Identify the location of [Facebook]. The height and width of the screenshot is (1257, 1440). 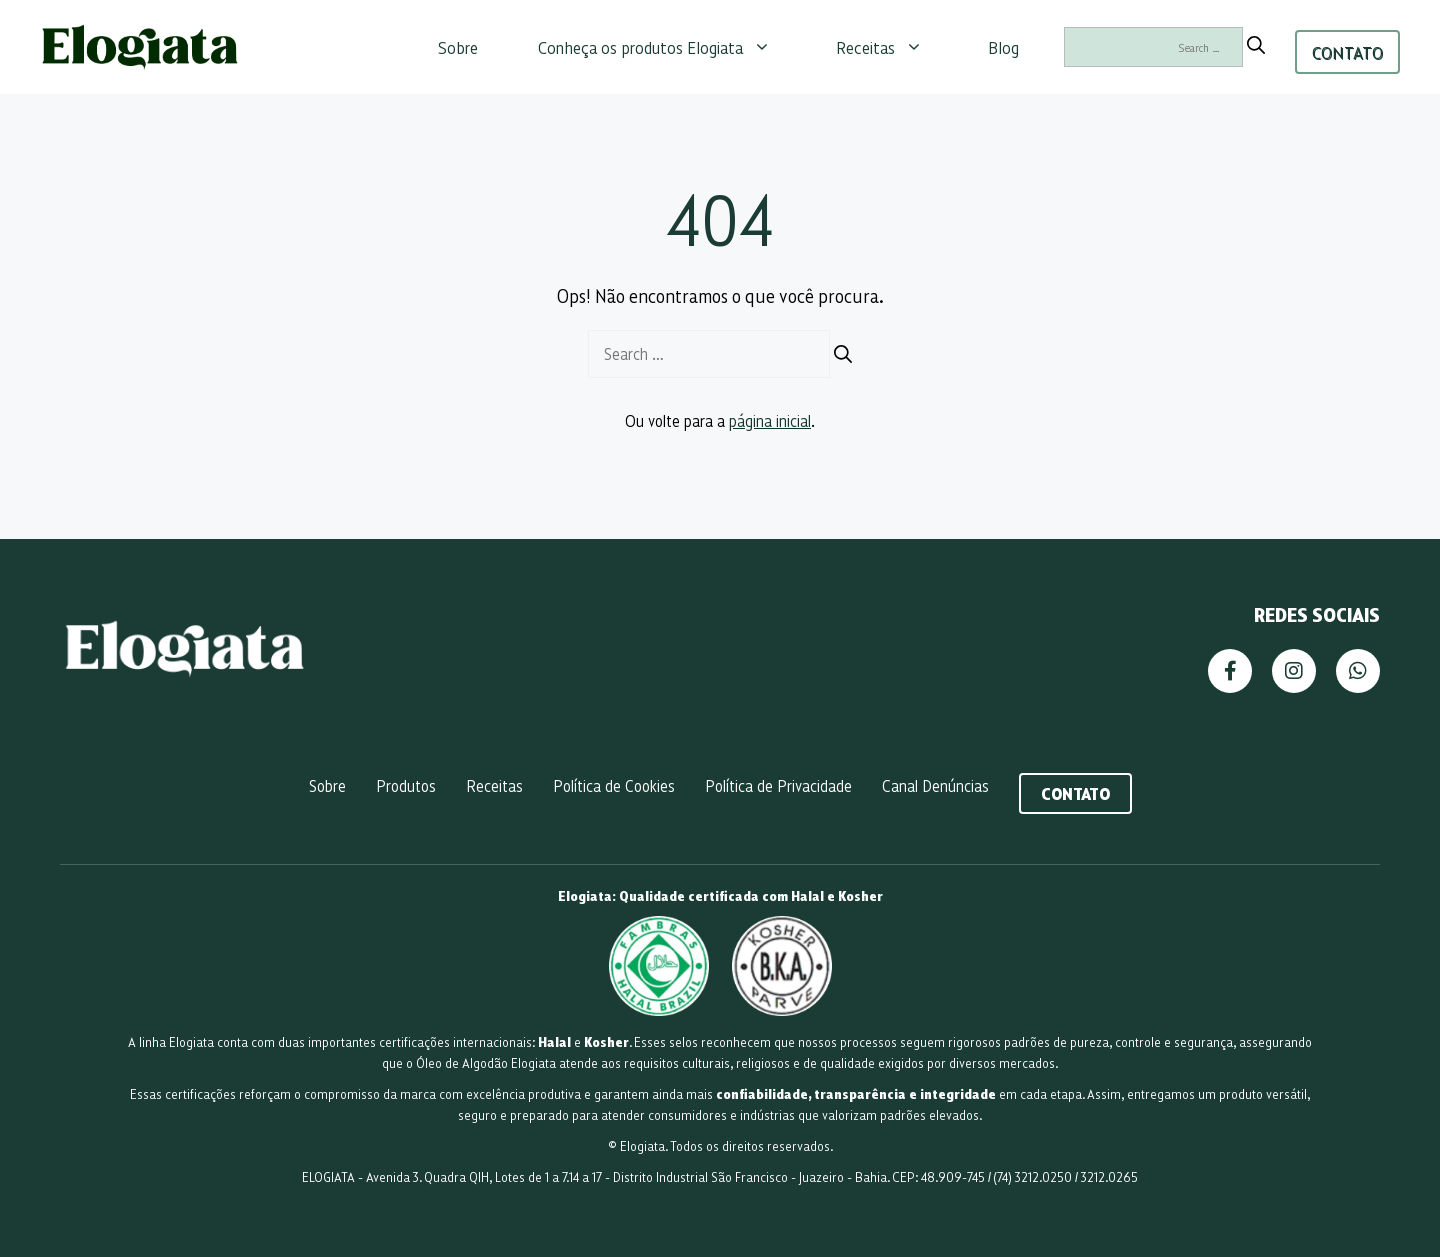
(1230, 671).